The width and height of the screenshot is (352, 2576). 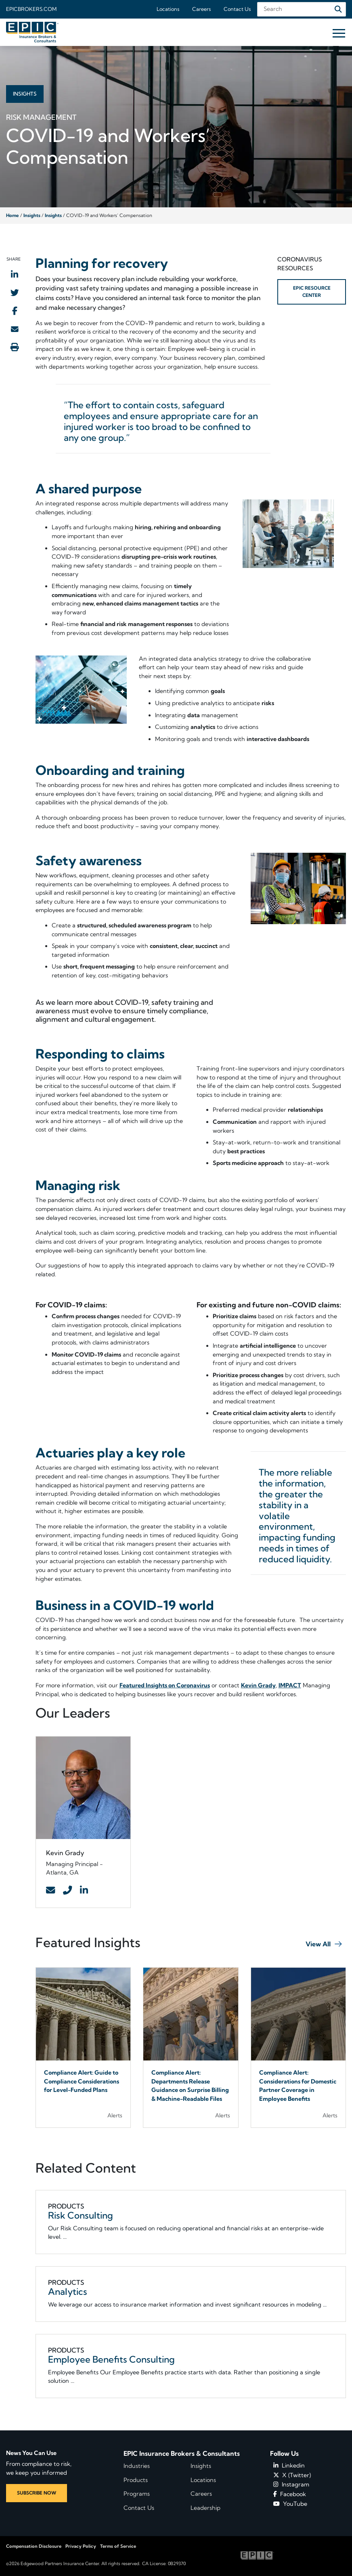 I want to click on [Blog Item], so click(x=83, y=2047).